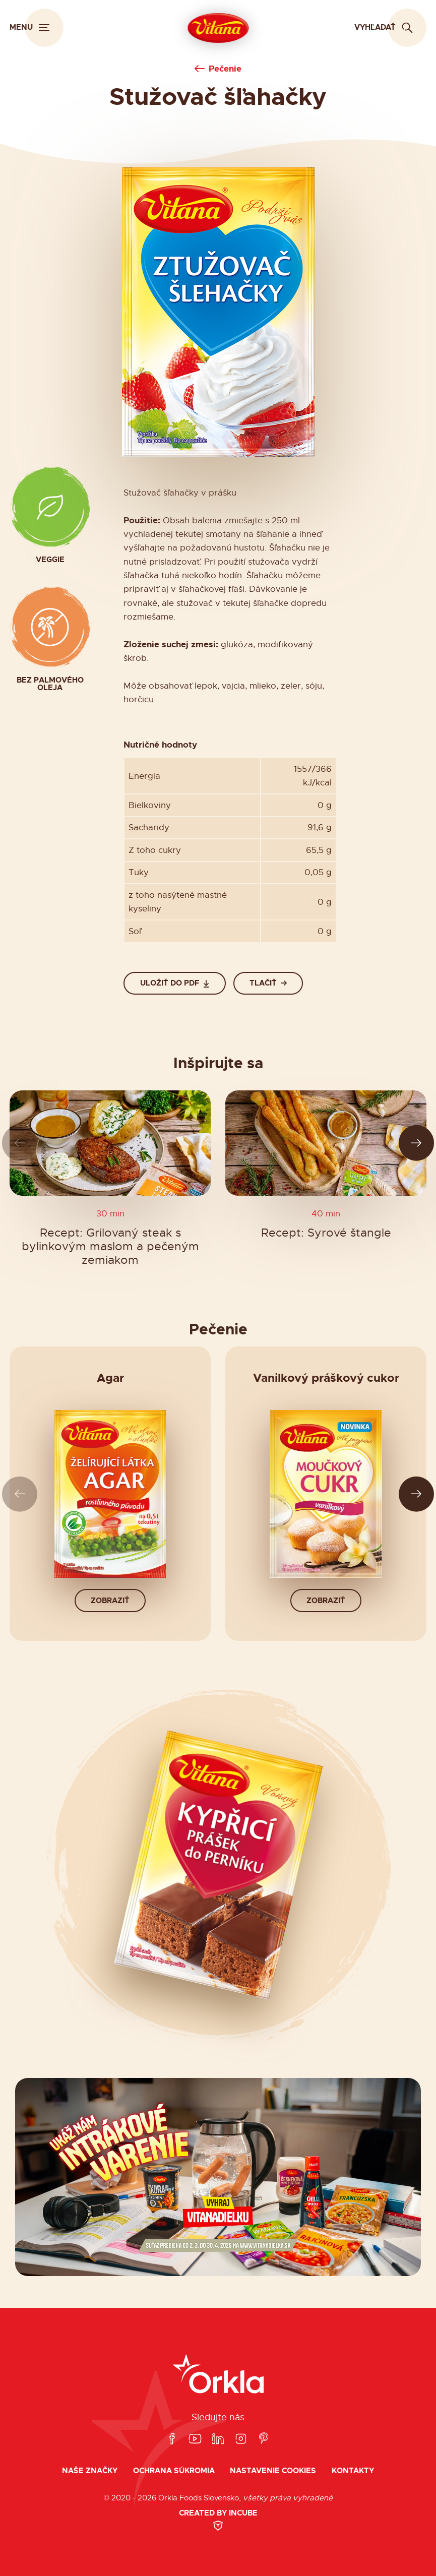 The image size is (436, 2576). Describe the element at coordinates (416, 1143) in the screenshot. I see `[Ďalší slide]` at that location.